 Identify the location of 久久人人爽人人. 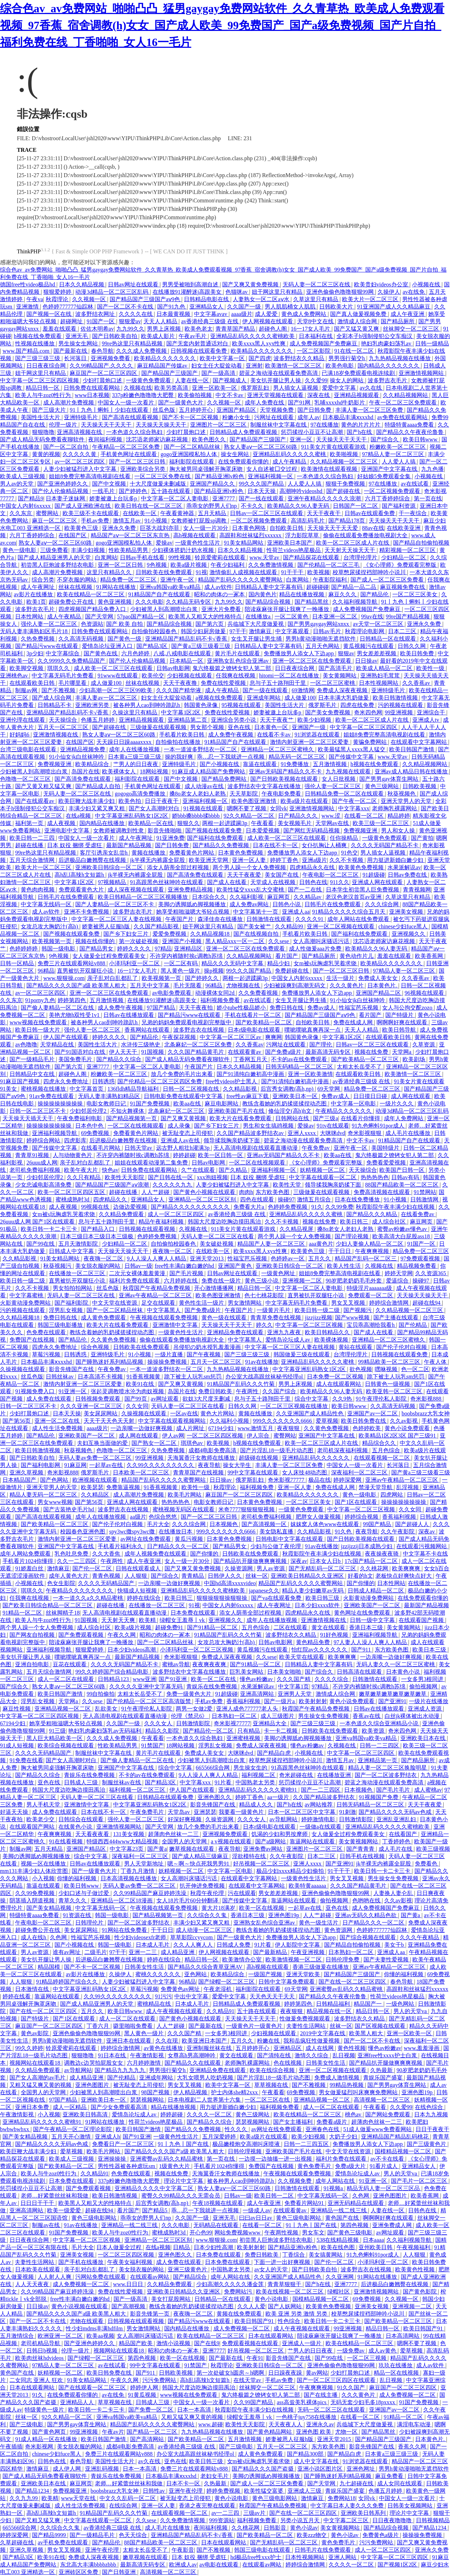
(193, 1945).